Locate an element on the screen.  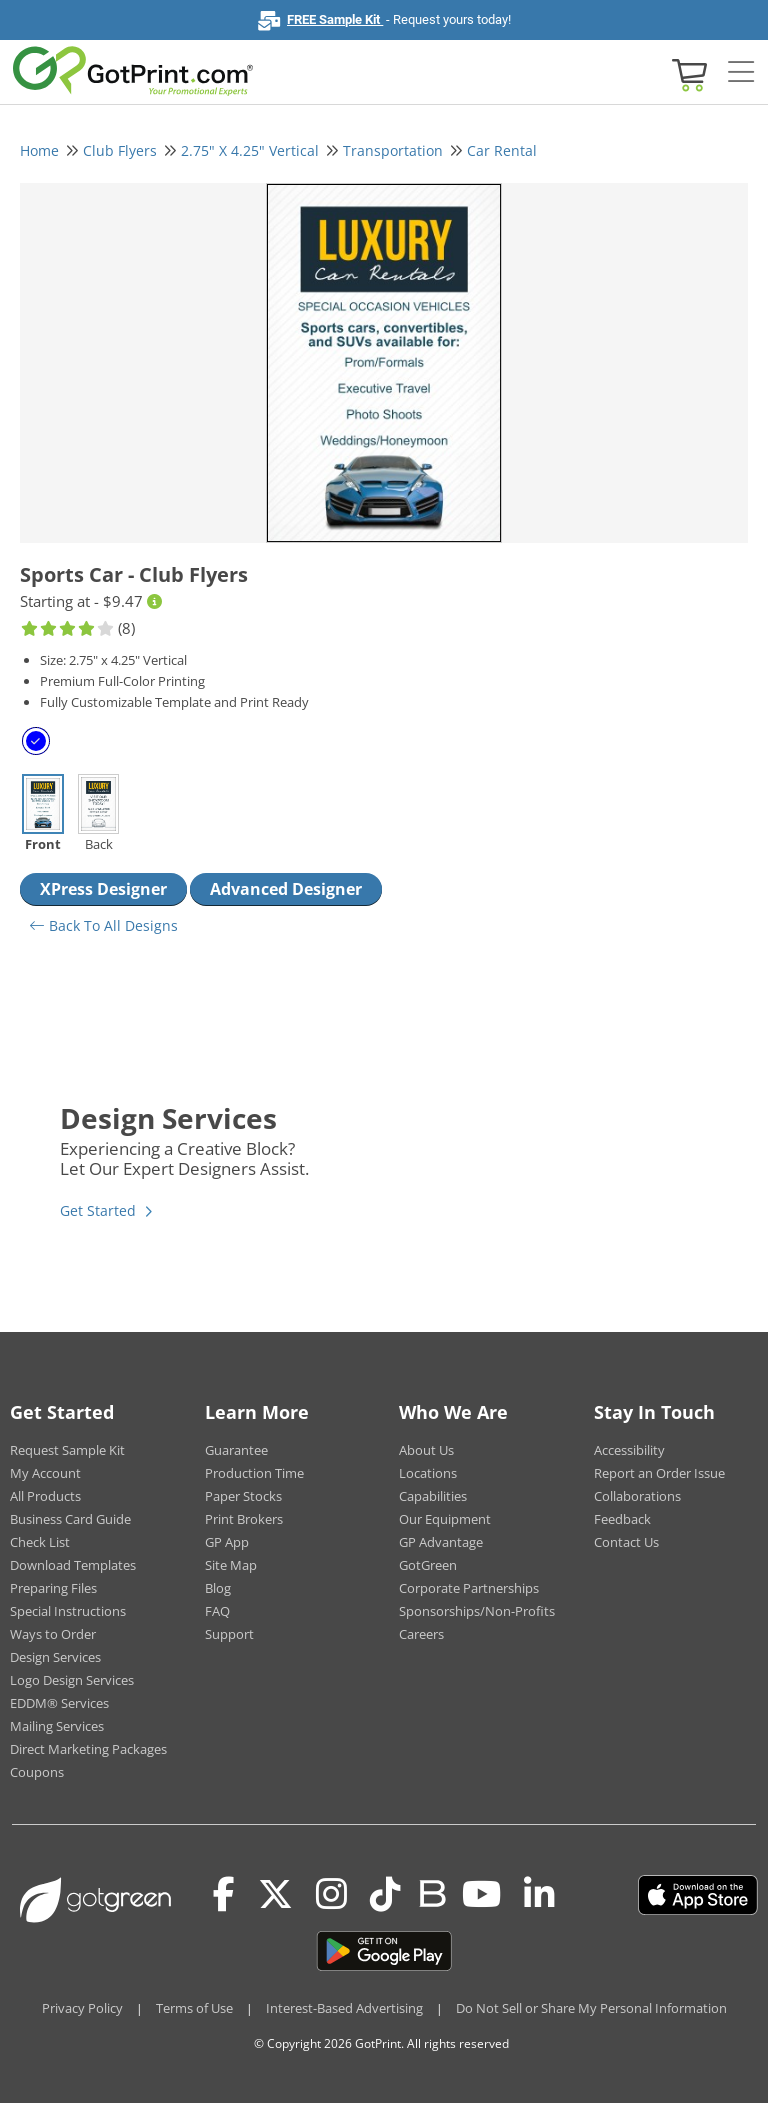
Get Started is located at coordinates (98, 1210).